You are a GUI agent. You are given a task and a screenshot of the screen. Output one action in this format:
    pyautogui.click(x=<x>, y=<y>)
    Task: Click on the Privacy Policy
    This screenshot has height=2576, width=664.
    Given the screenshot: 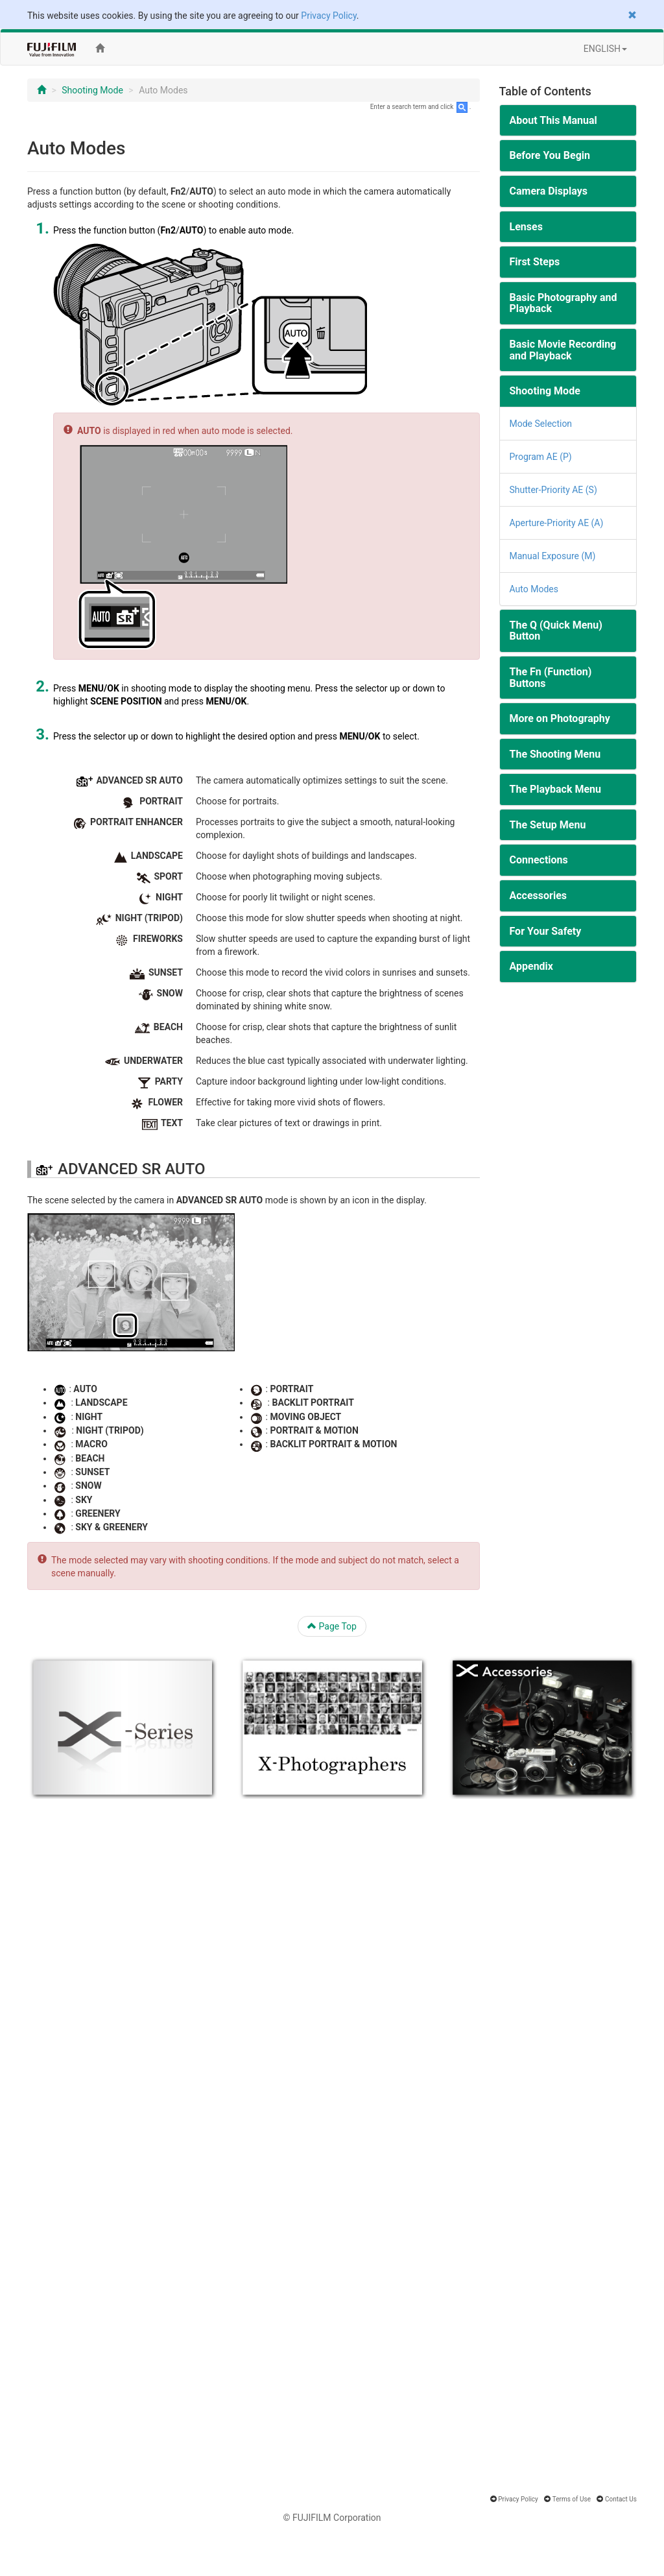 What is the action you would take?
    pyautogui.click(x=328, y=15)
    